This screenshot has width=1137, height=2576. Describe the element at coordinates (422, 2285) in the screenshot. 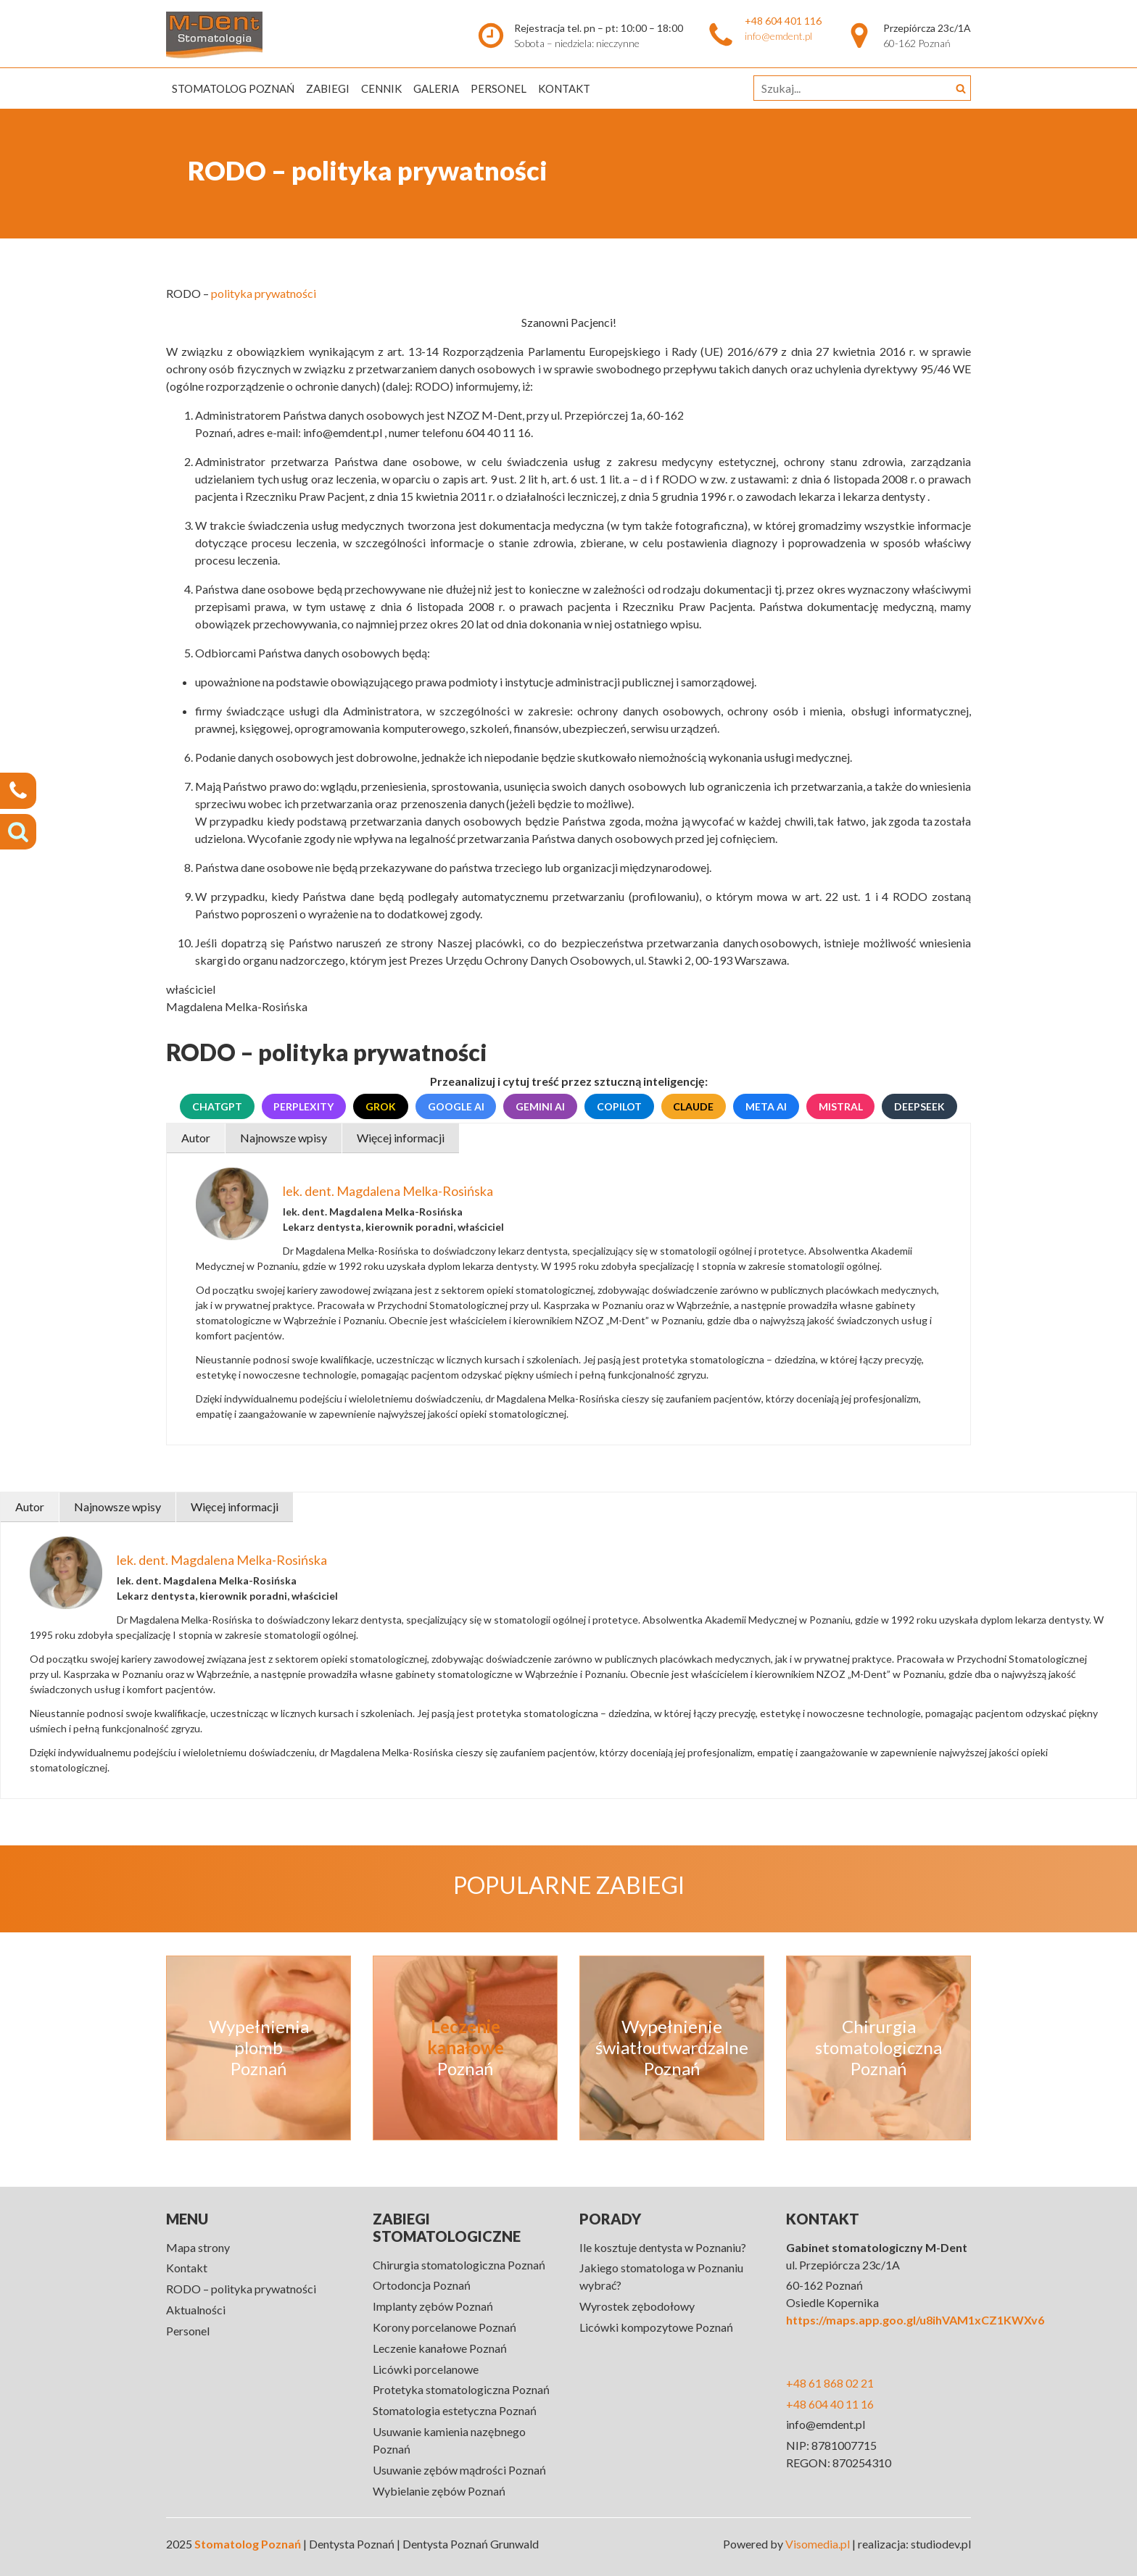

I see `Ortodoncja Poznań` at that location.